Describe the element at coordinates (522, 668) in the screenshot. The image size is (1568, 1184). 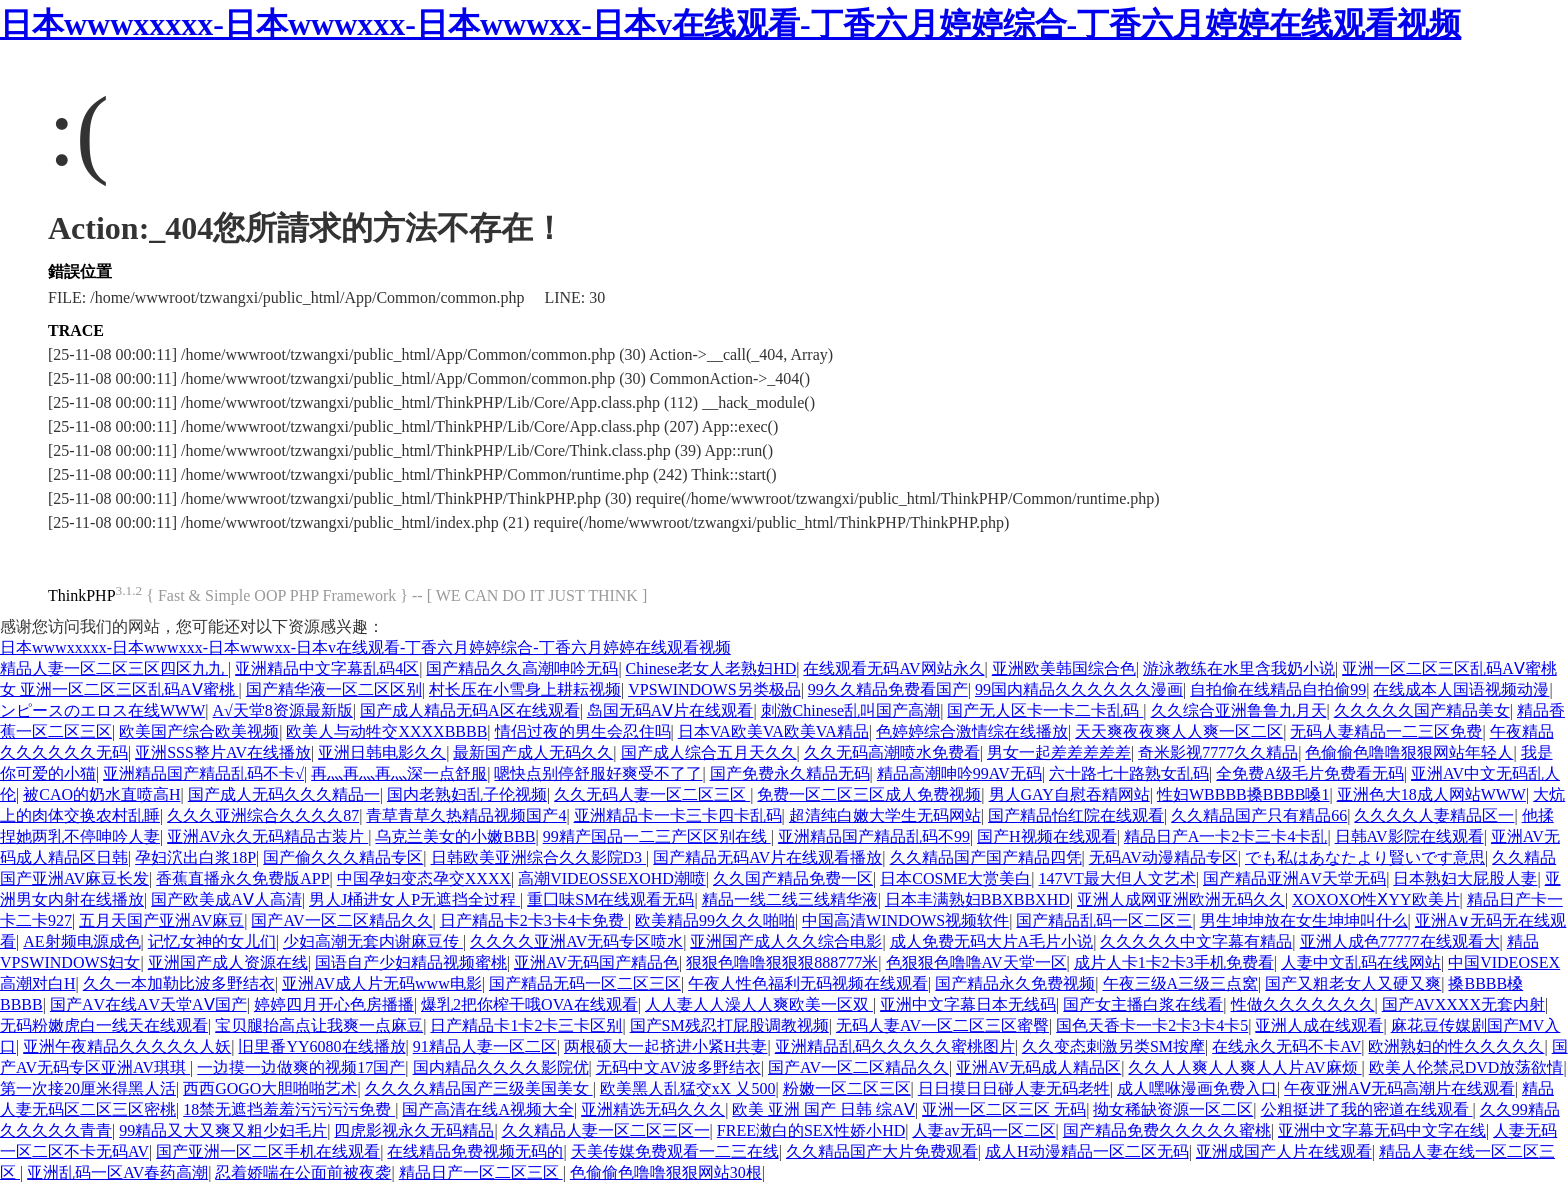
I see `国产精品久久高潮呻吟无码` at that location.